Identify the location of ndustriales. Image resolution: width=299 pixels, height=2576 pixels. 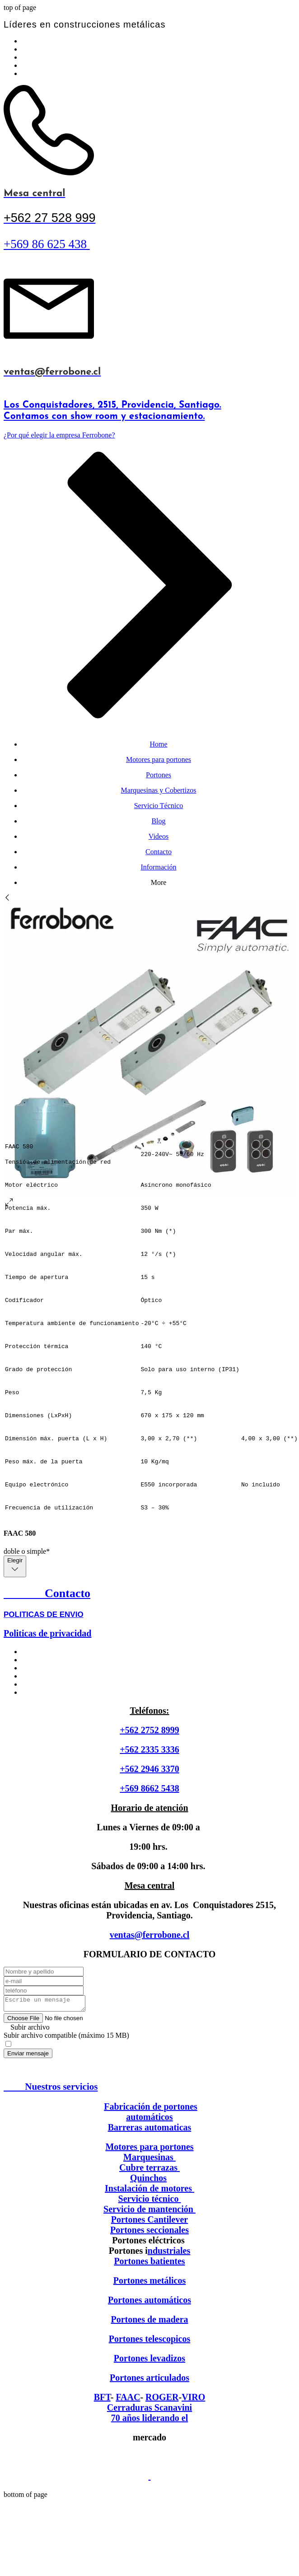
(169, 2253).